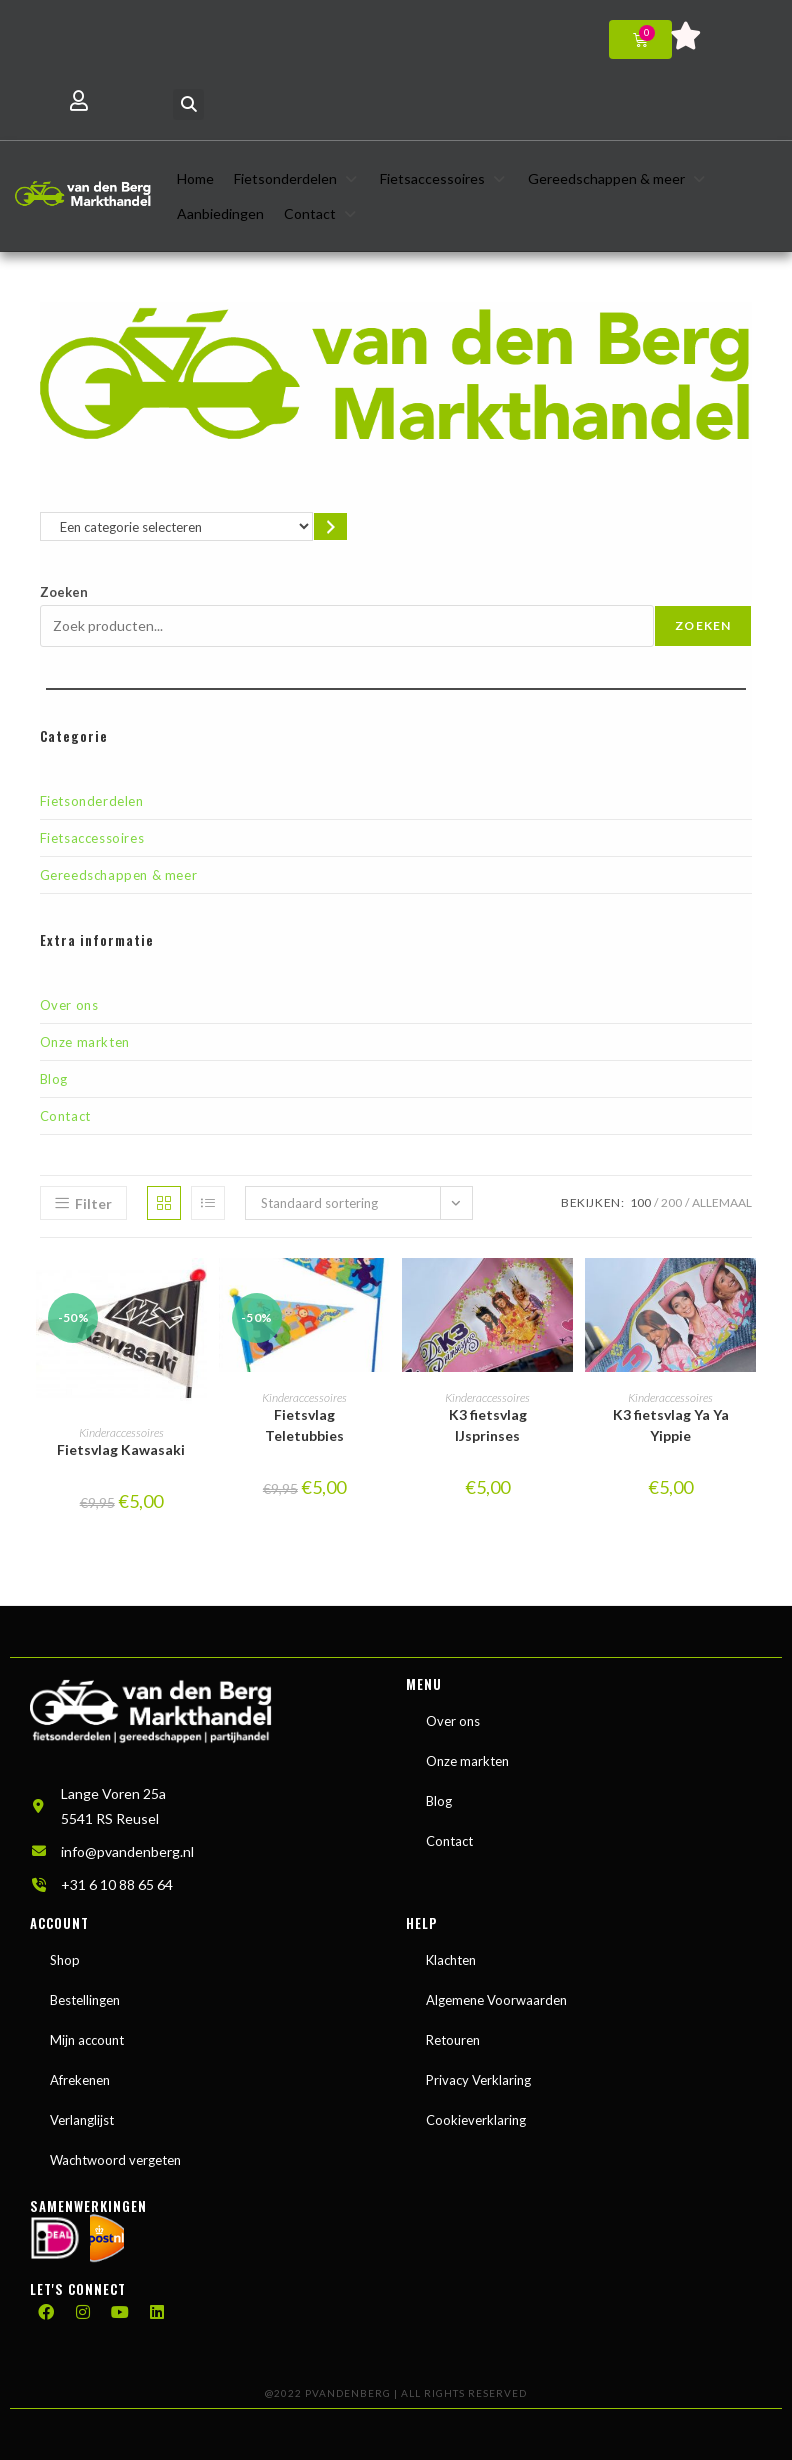 The image size is (792, 2460). Describe the element at coordinates (188, 104) in the screenshot. I see `[button]` at that location.